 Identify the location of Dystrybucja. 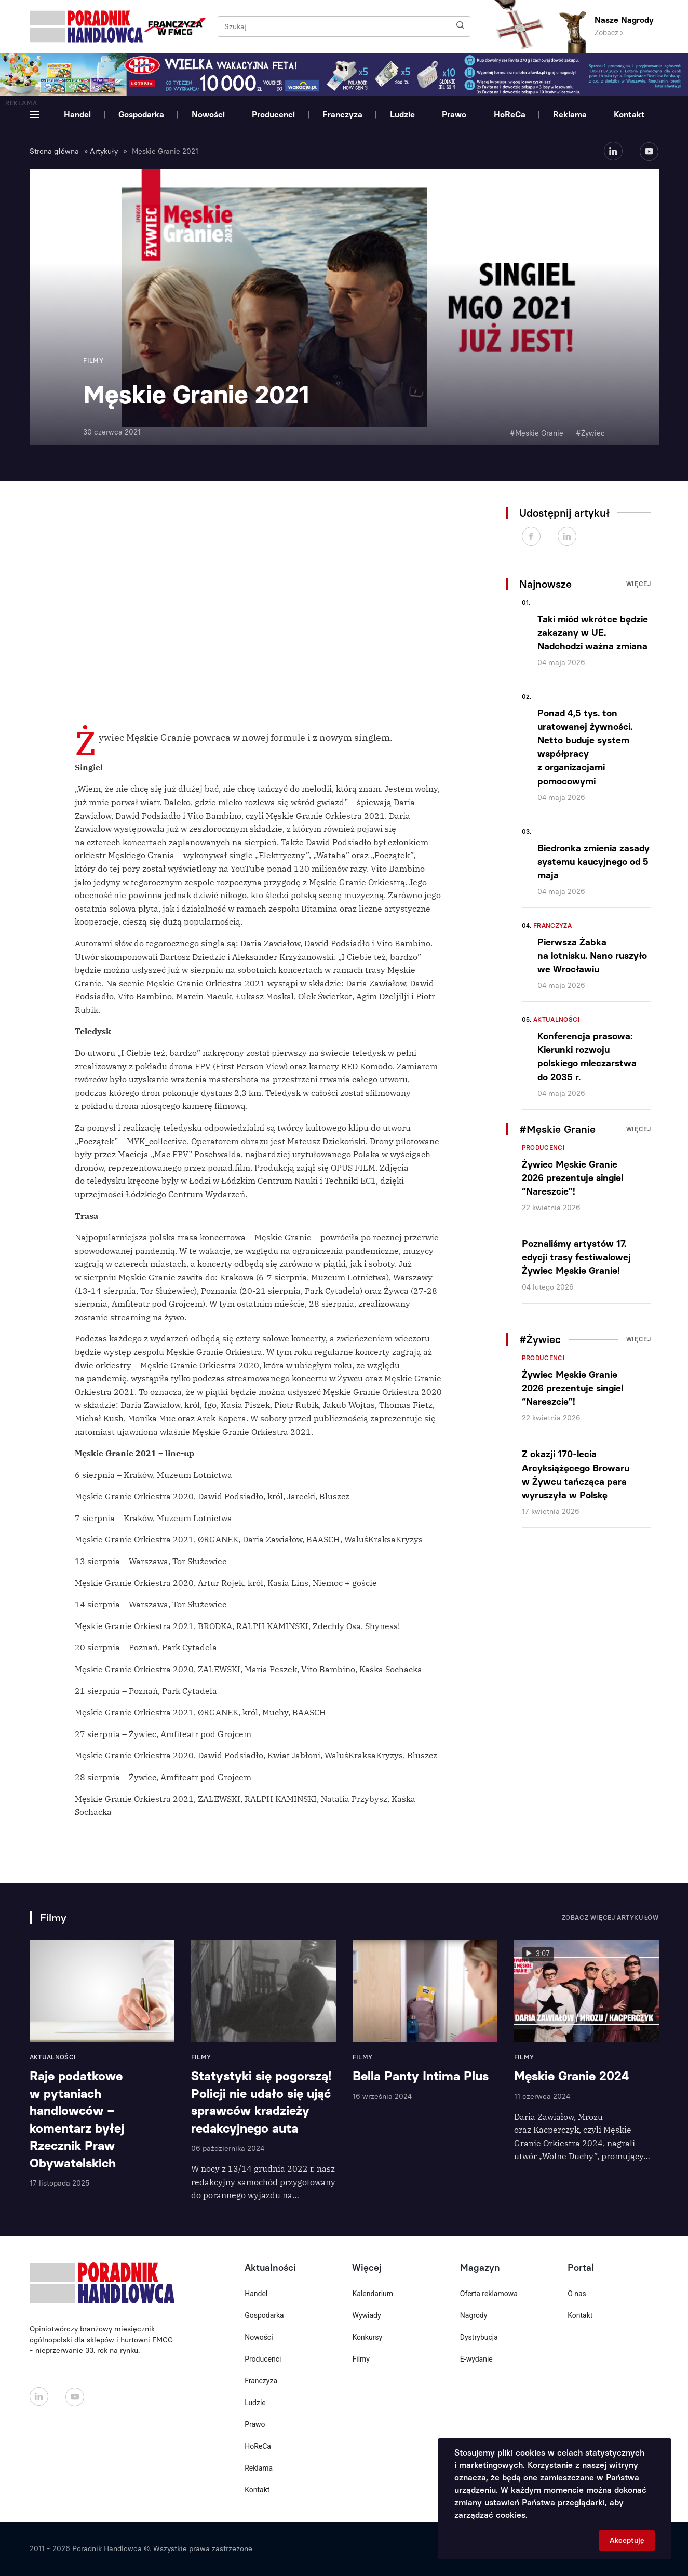
(479, 2337).